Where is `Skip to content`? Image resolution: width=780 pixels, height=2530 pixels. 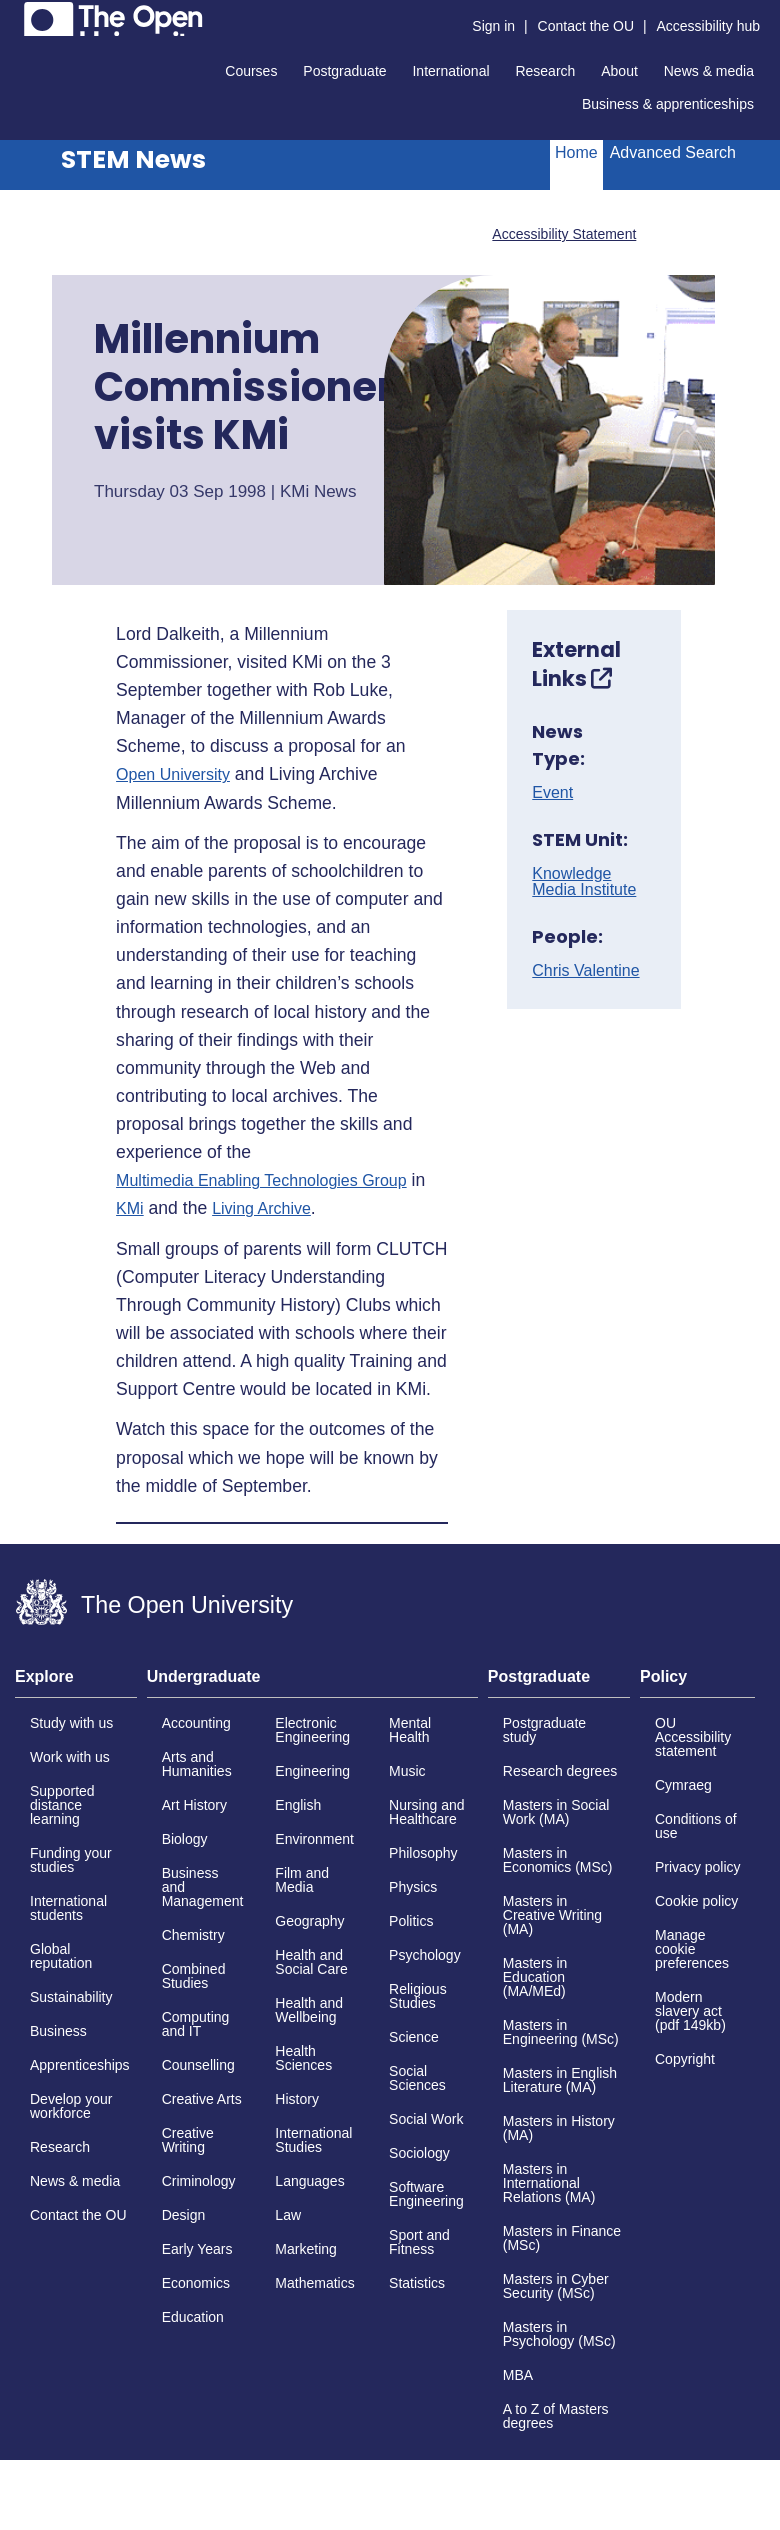
Skip to content is located at coordinates (15, 15).